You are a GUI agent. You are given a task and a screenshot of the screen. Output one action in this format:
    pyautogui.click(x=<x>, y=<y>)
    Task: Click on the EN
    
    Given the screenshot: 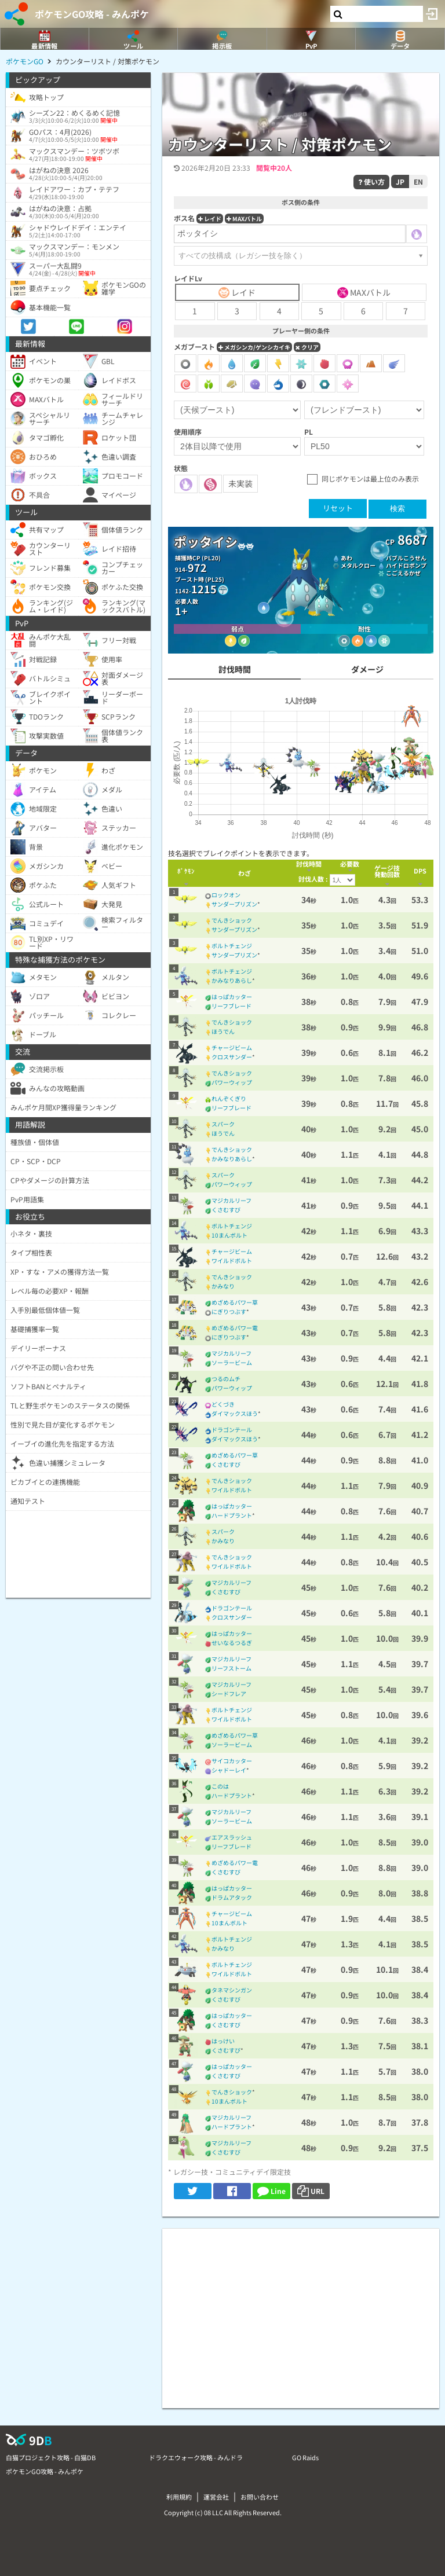 What is the action you would take?
    pyautogui.click(x=418, y=181)
    